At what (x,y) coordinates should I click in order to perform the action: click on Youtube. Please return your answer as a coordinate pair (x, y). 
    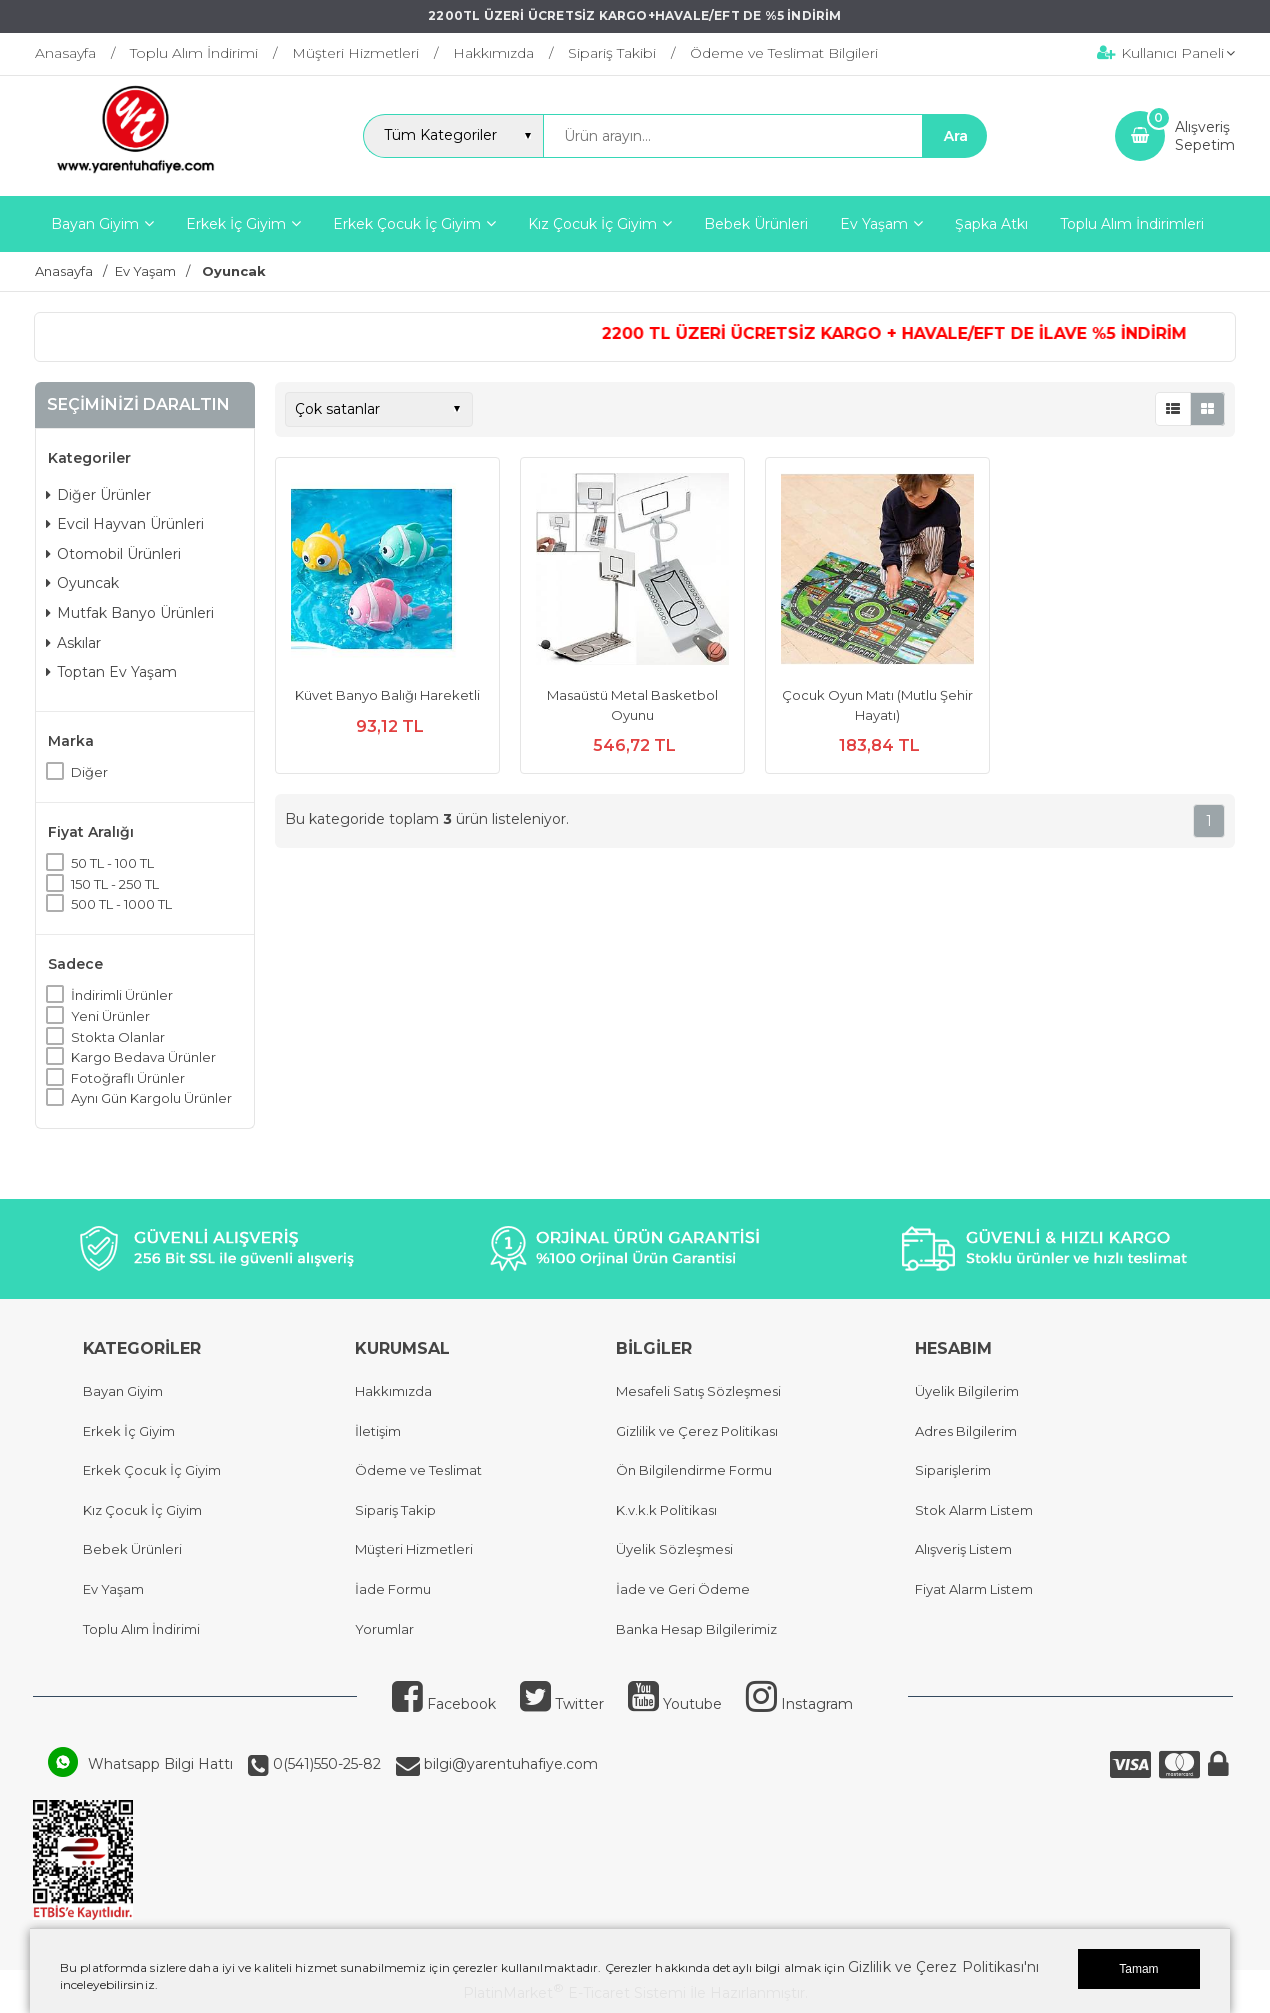
    Looking at the image, I should click on (675, 1704).